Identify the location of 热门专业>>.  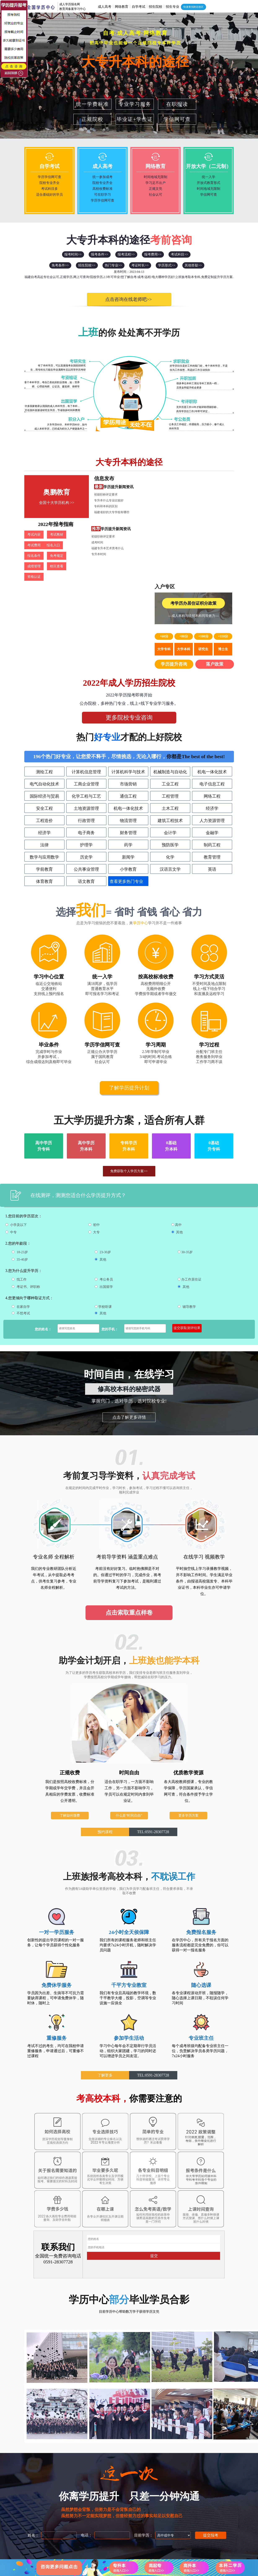
(113, 265).